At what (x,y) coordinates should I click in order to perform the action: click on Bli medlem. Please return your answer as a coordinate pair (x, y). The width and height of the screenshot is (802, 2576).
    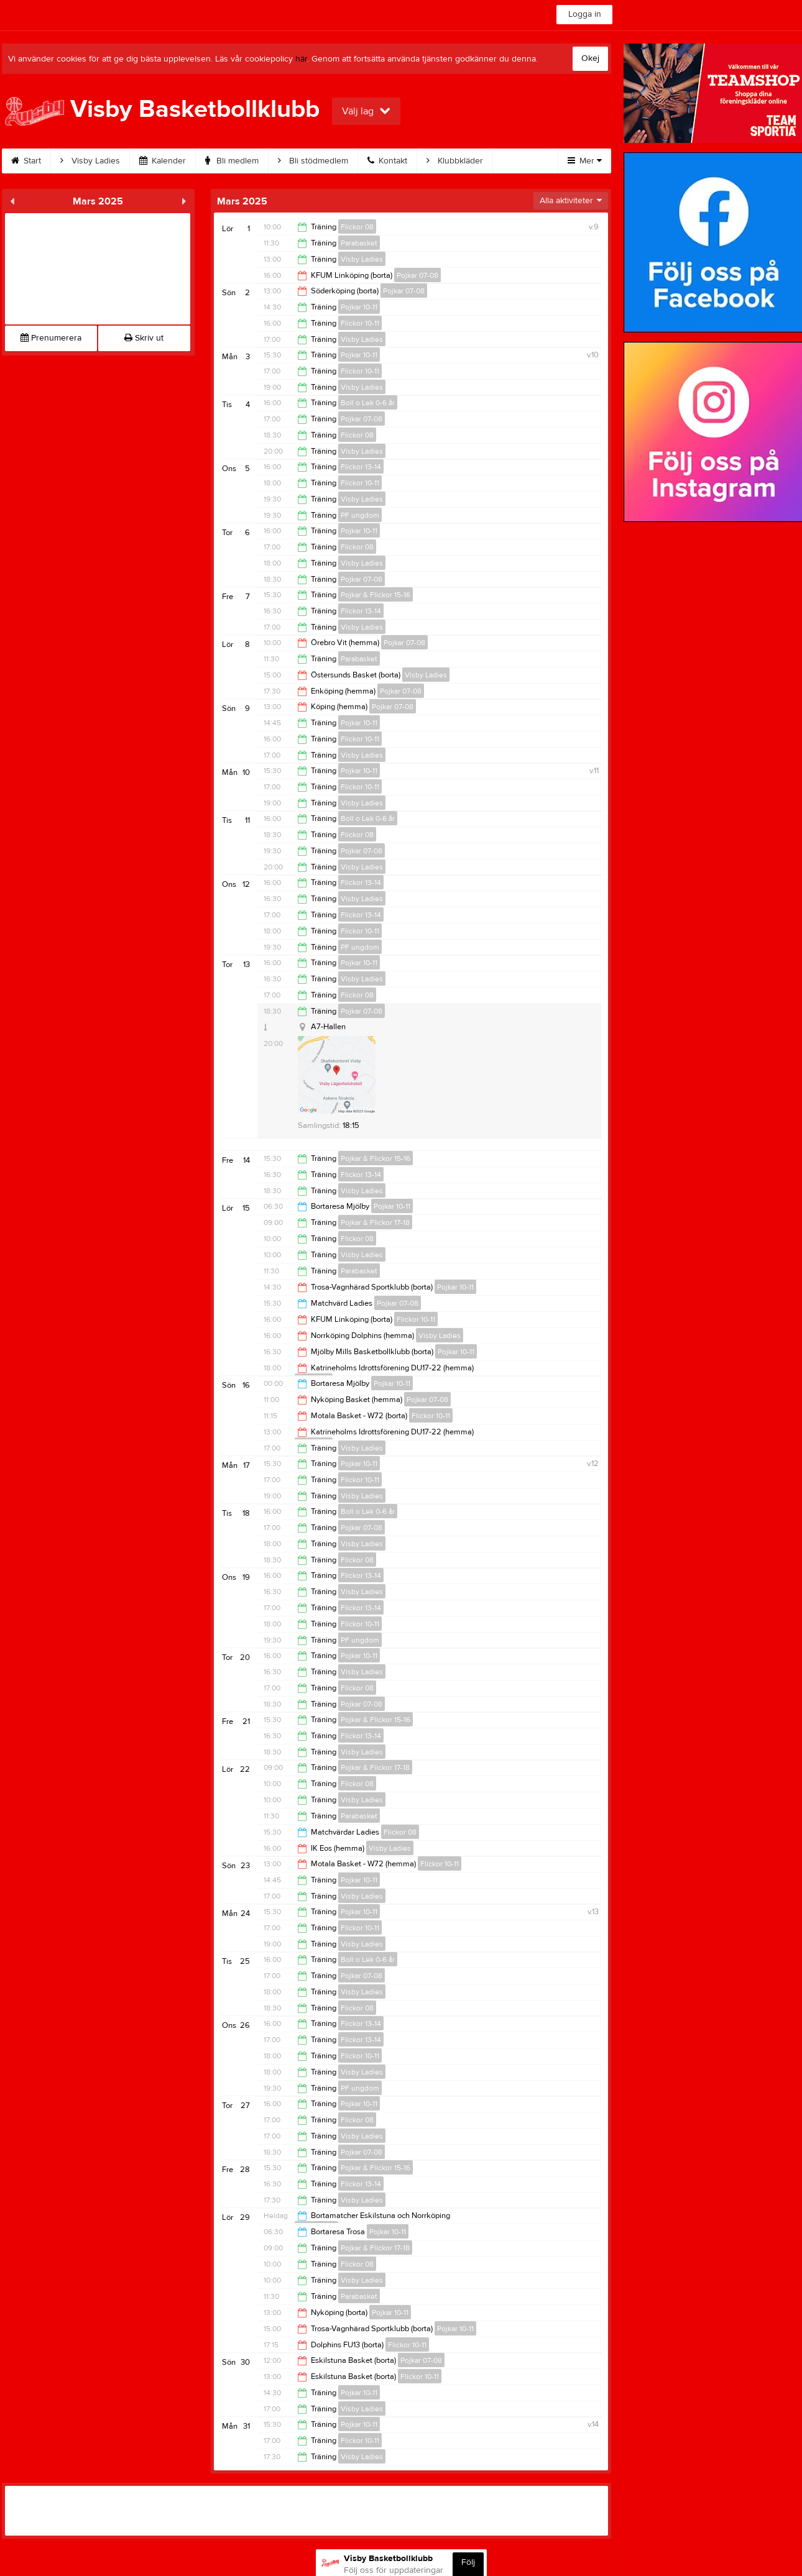
    Looking at the image, I should click on (235, 161).